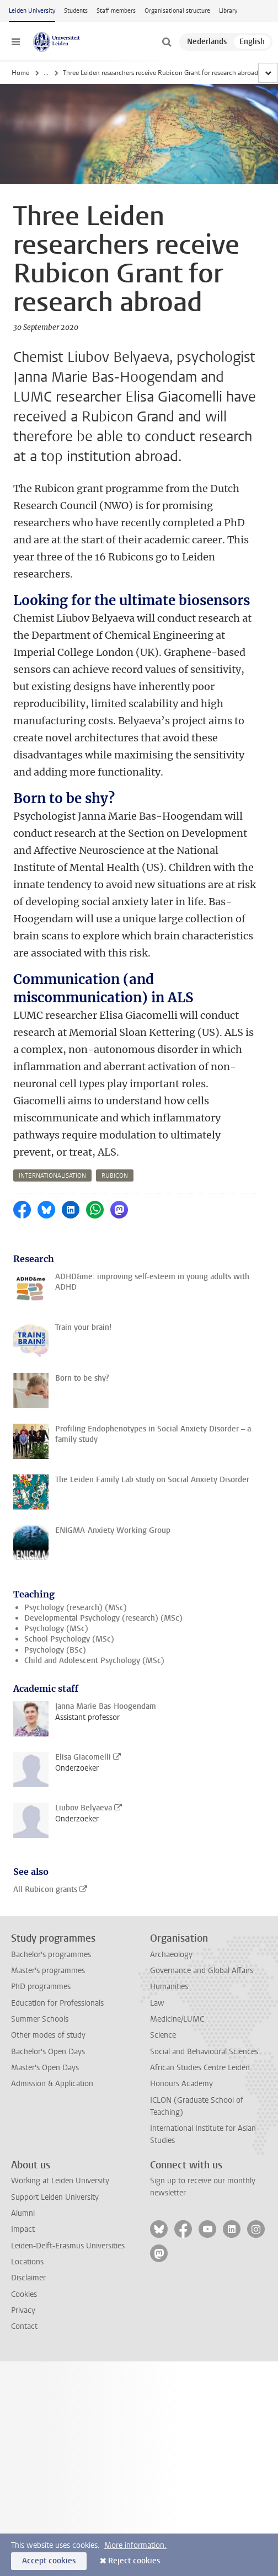 Image resolution: width=278 pixels, height=2576 pixels. I want to click on Leiden-Delft-Erasmus Universities, so click(68, 2246).